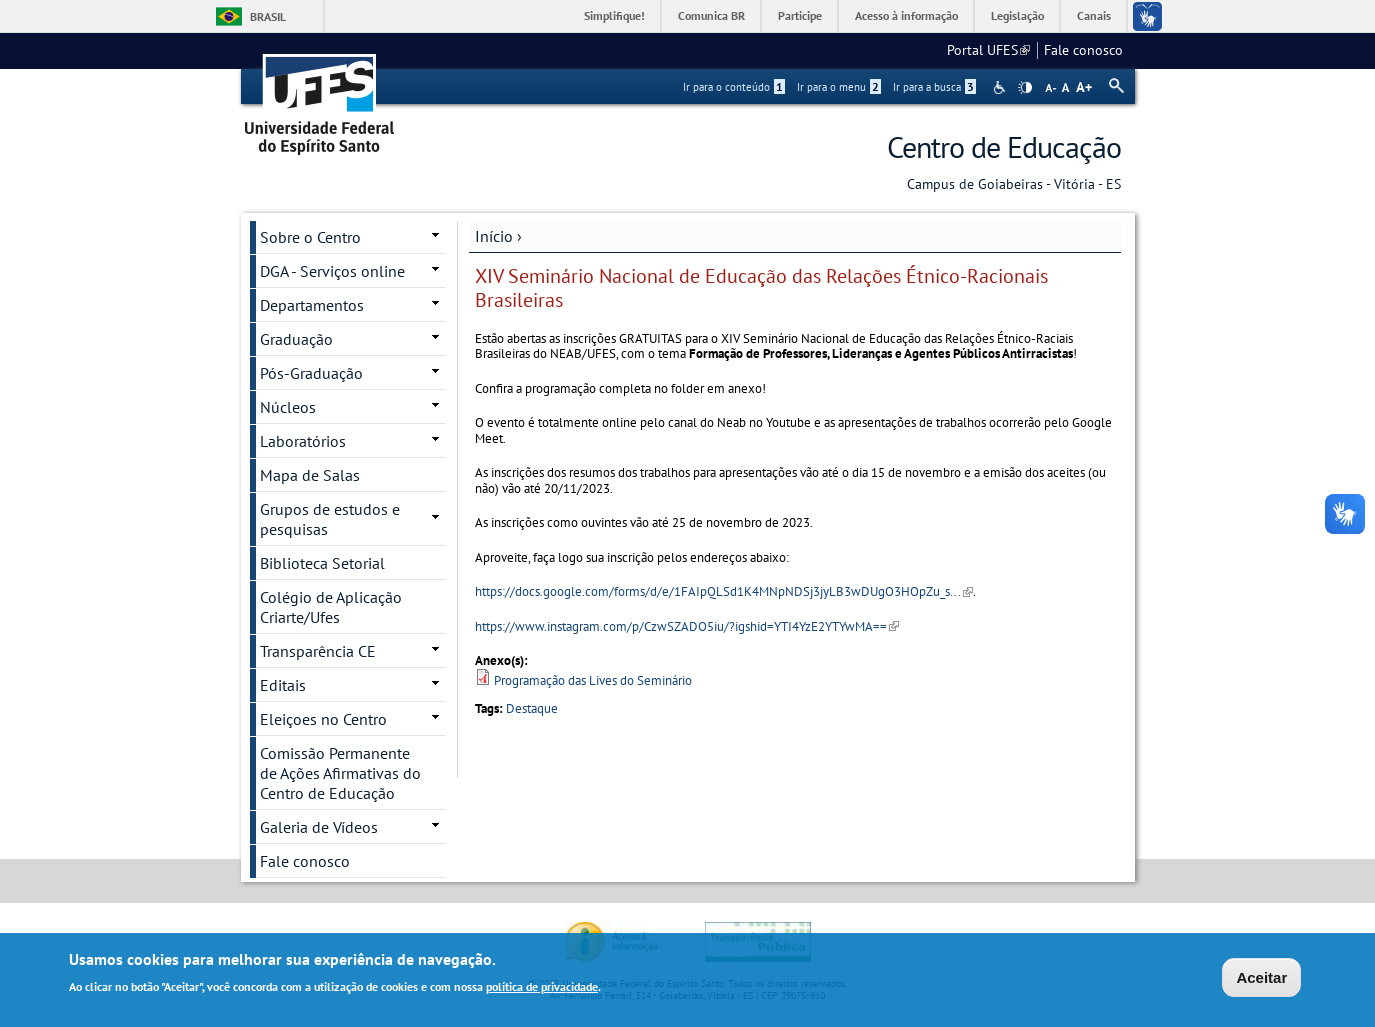 The height and width of the screenshot is (1027, 1375). Describe the element at coordinates (687, 626) in the screenshot. I see `https://www.instagram.com/p/CzwSZADO5iu/?igshid=YTI4YzE2YTYwMA==` at that location.